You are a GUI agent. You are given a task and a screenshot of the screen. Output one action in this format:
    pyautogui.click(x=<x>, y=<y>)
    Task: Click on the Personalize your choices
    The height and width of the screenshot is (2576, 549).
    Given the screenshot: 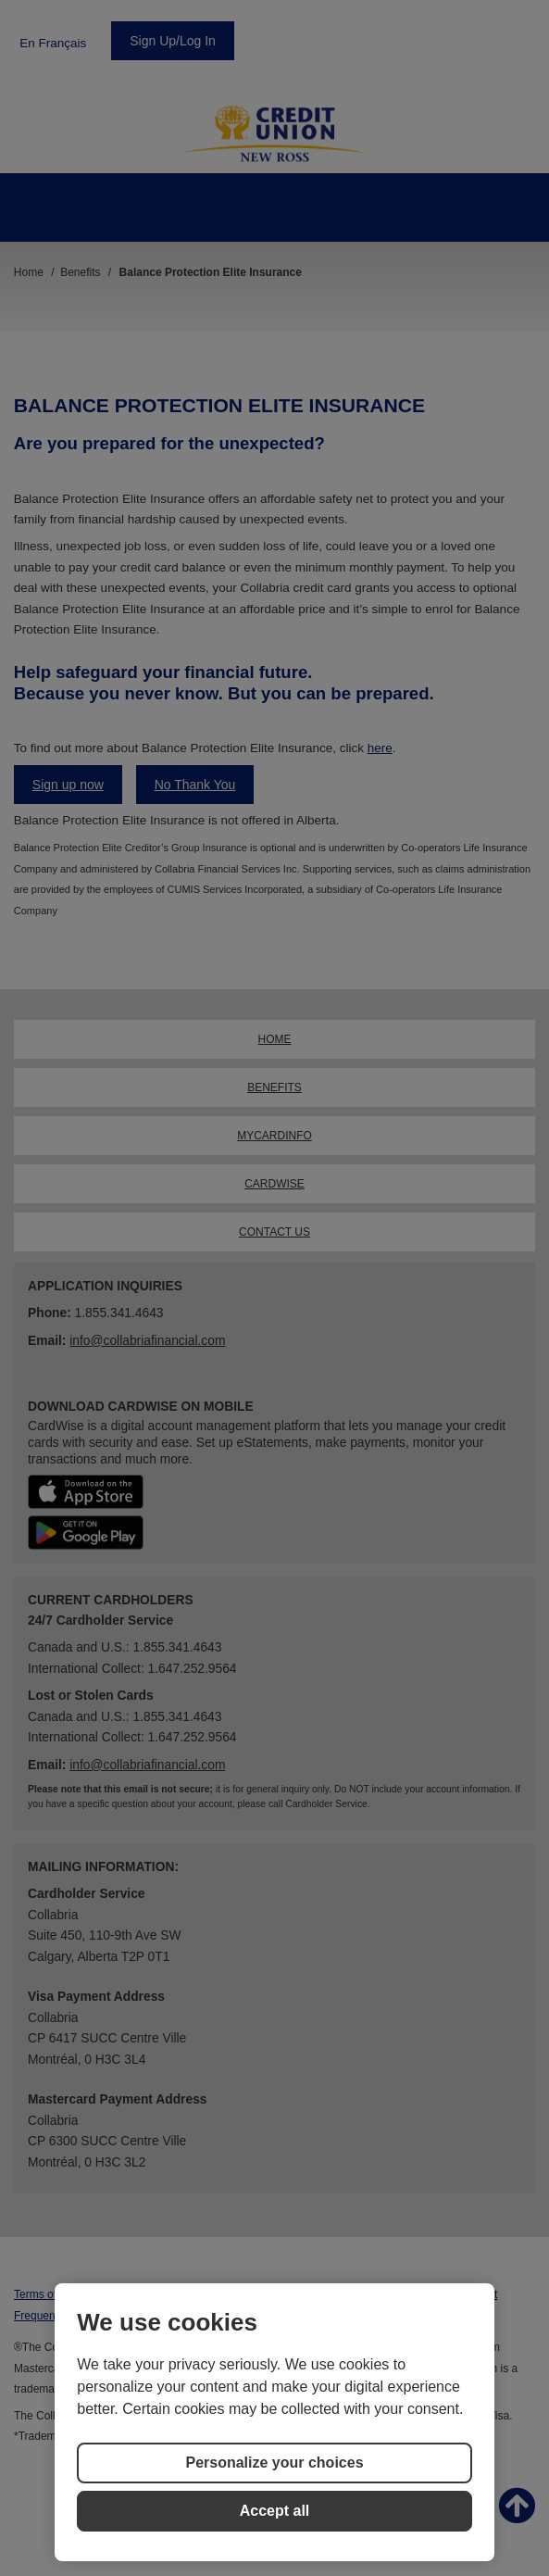 What is the action you would take?
    pyautogui.click(x=274, y=2462)
    